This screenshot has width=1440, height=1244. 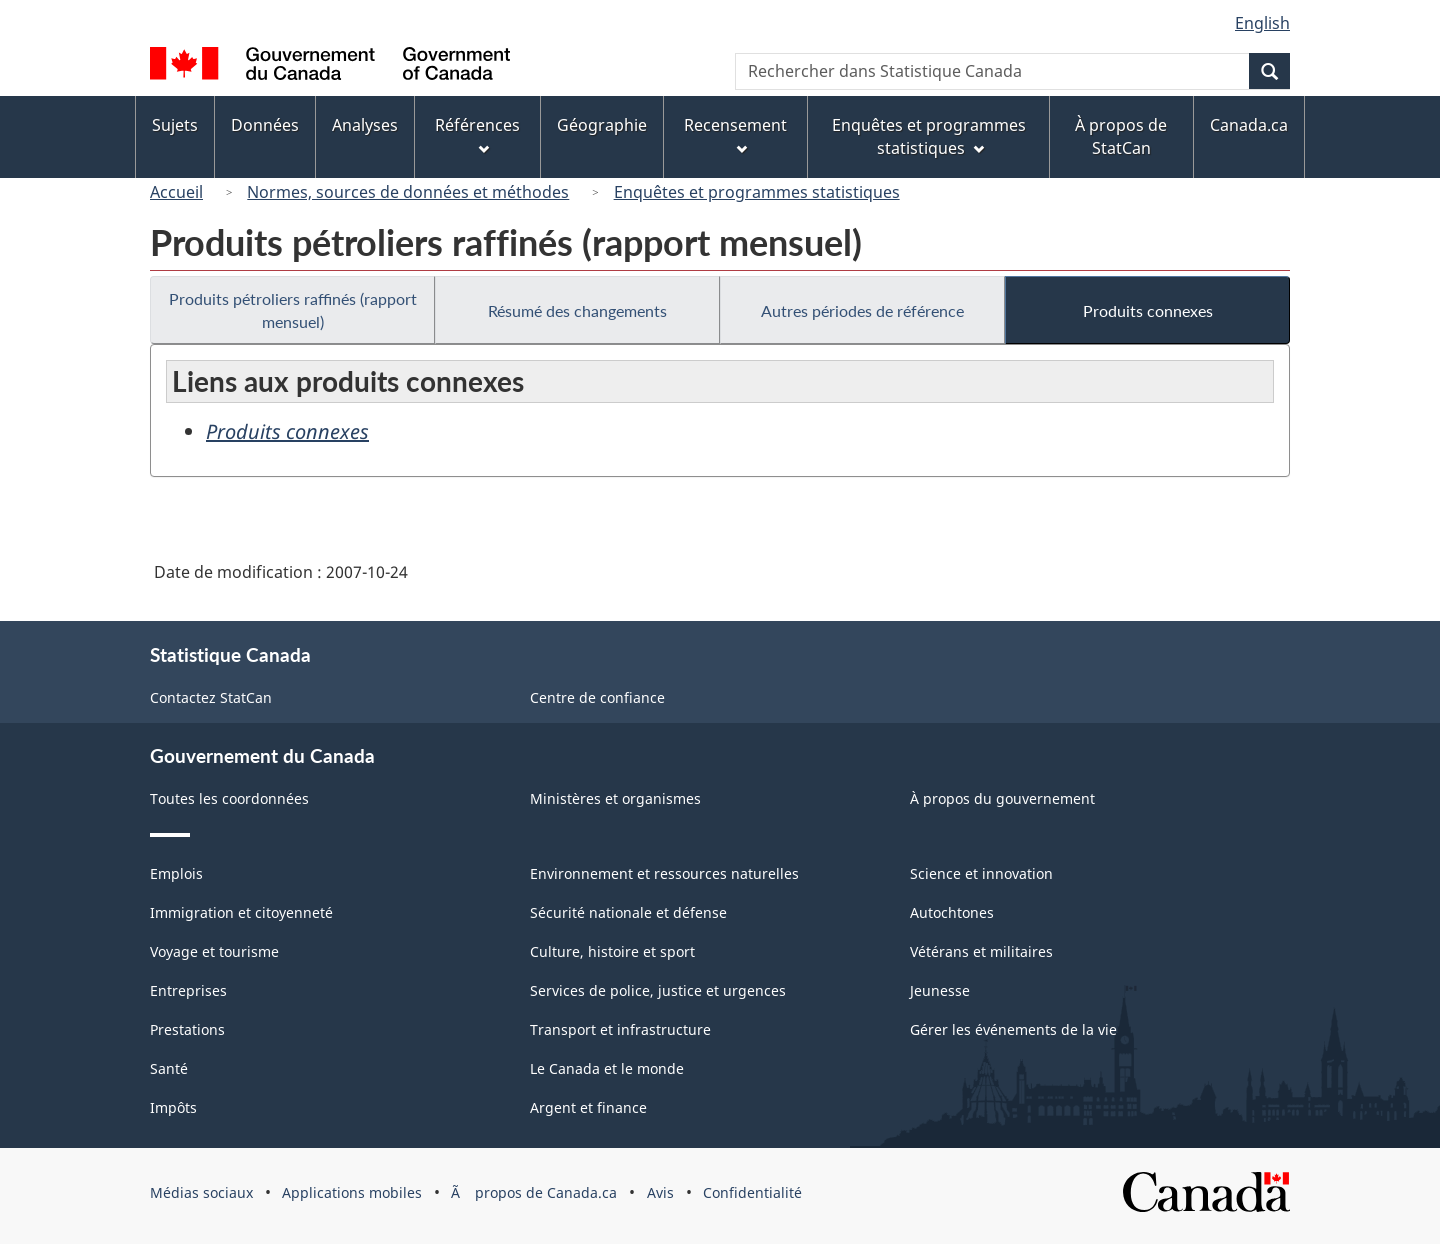 I want to click on Applications mobiles, so click(x=352, y=1192).